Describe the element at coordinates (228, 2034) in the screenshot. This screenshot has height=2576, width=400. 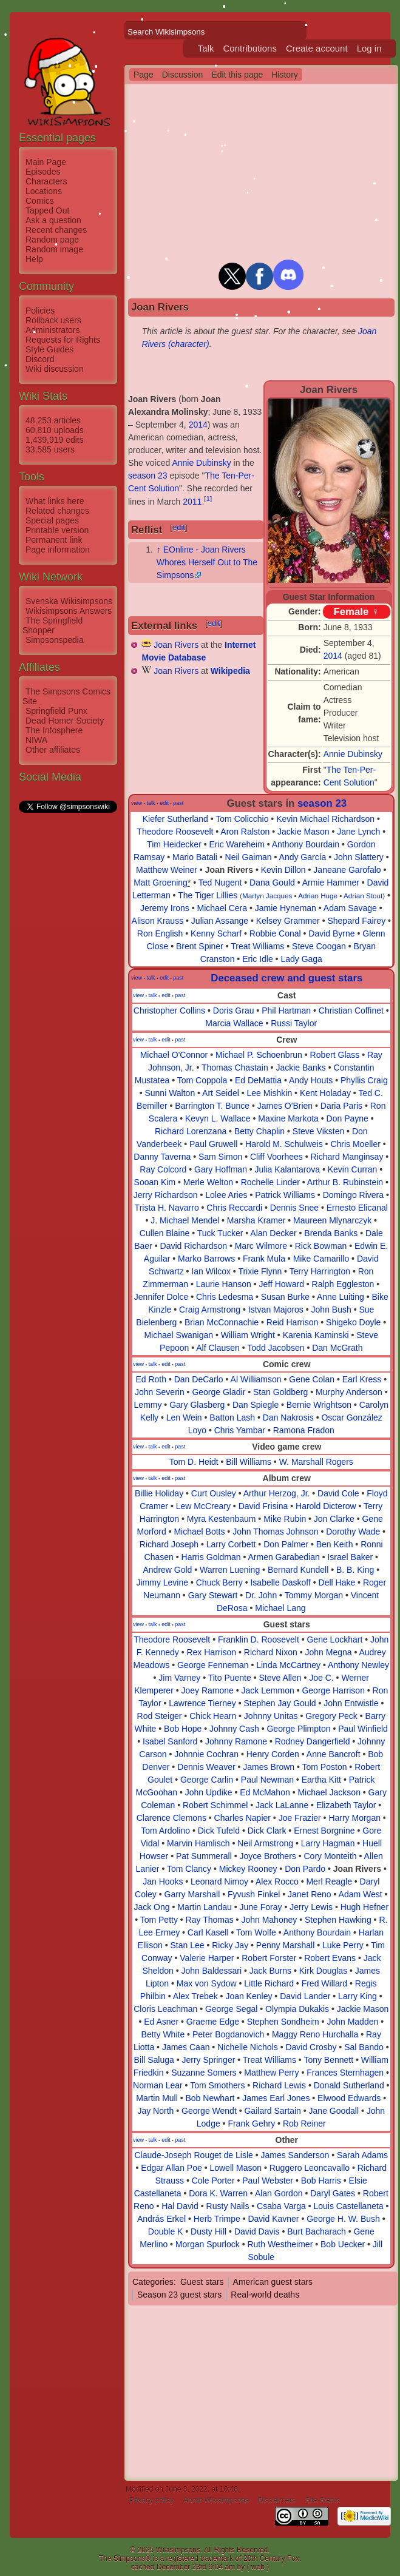
I see `Peter Bogdanovich` at that location.